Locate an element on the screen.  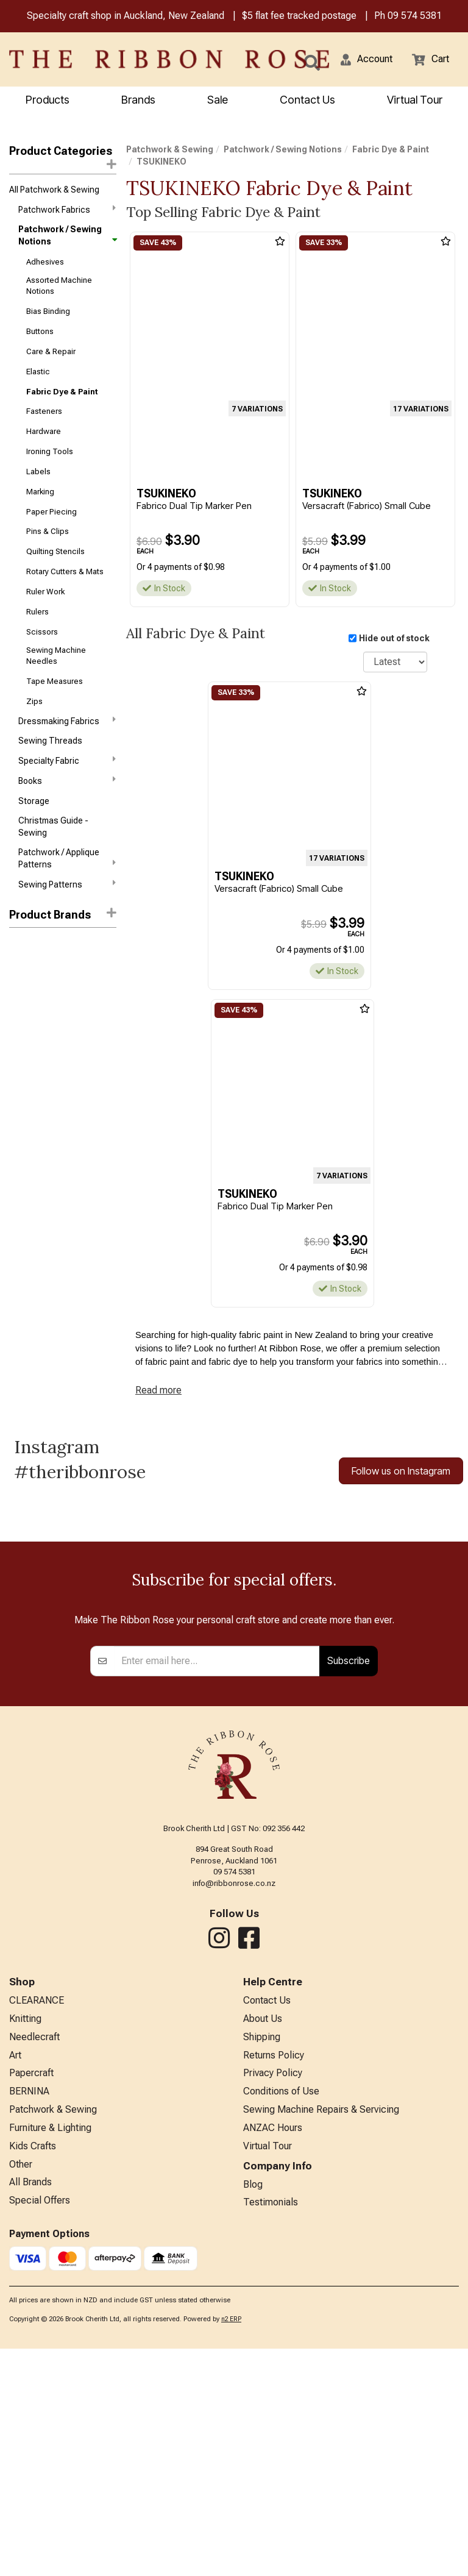
Sewing Machine Needles is located at coordinates (56, 656).